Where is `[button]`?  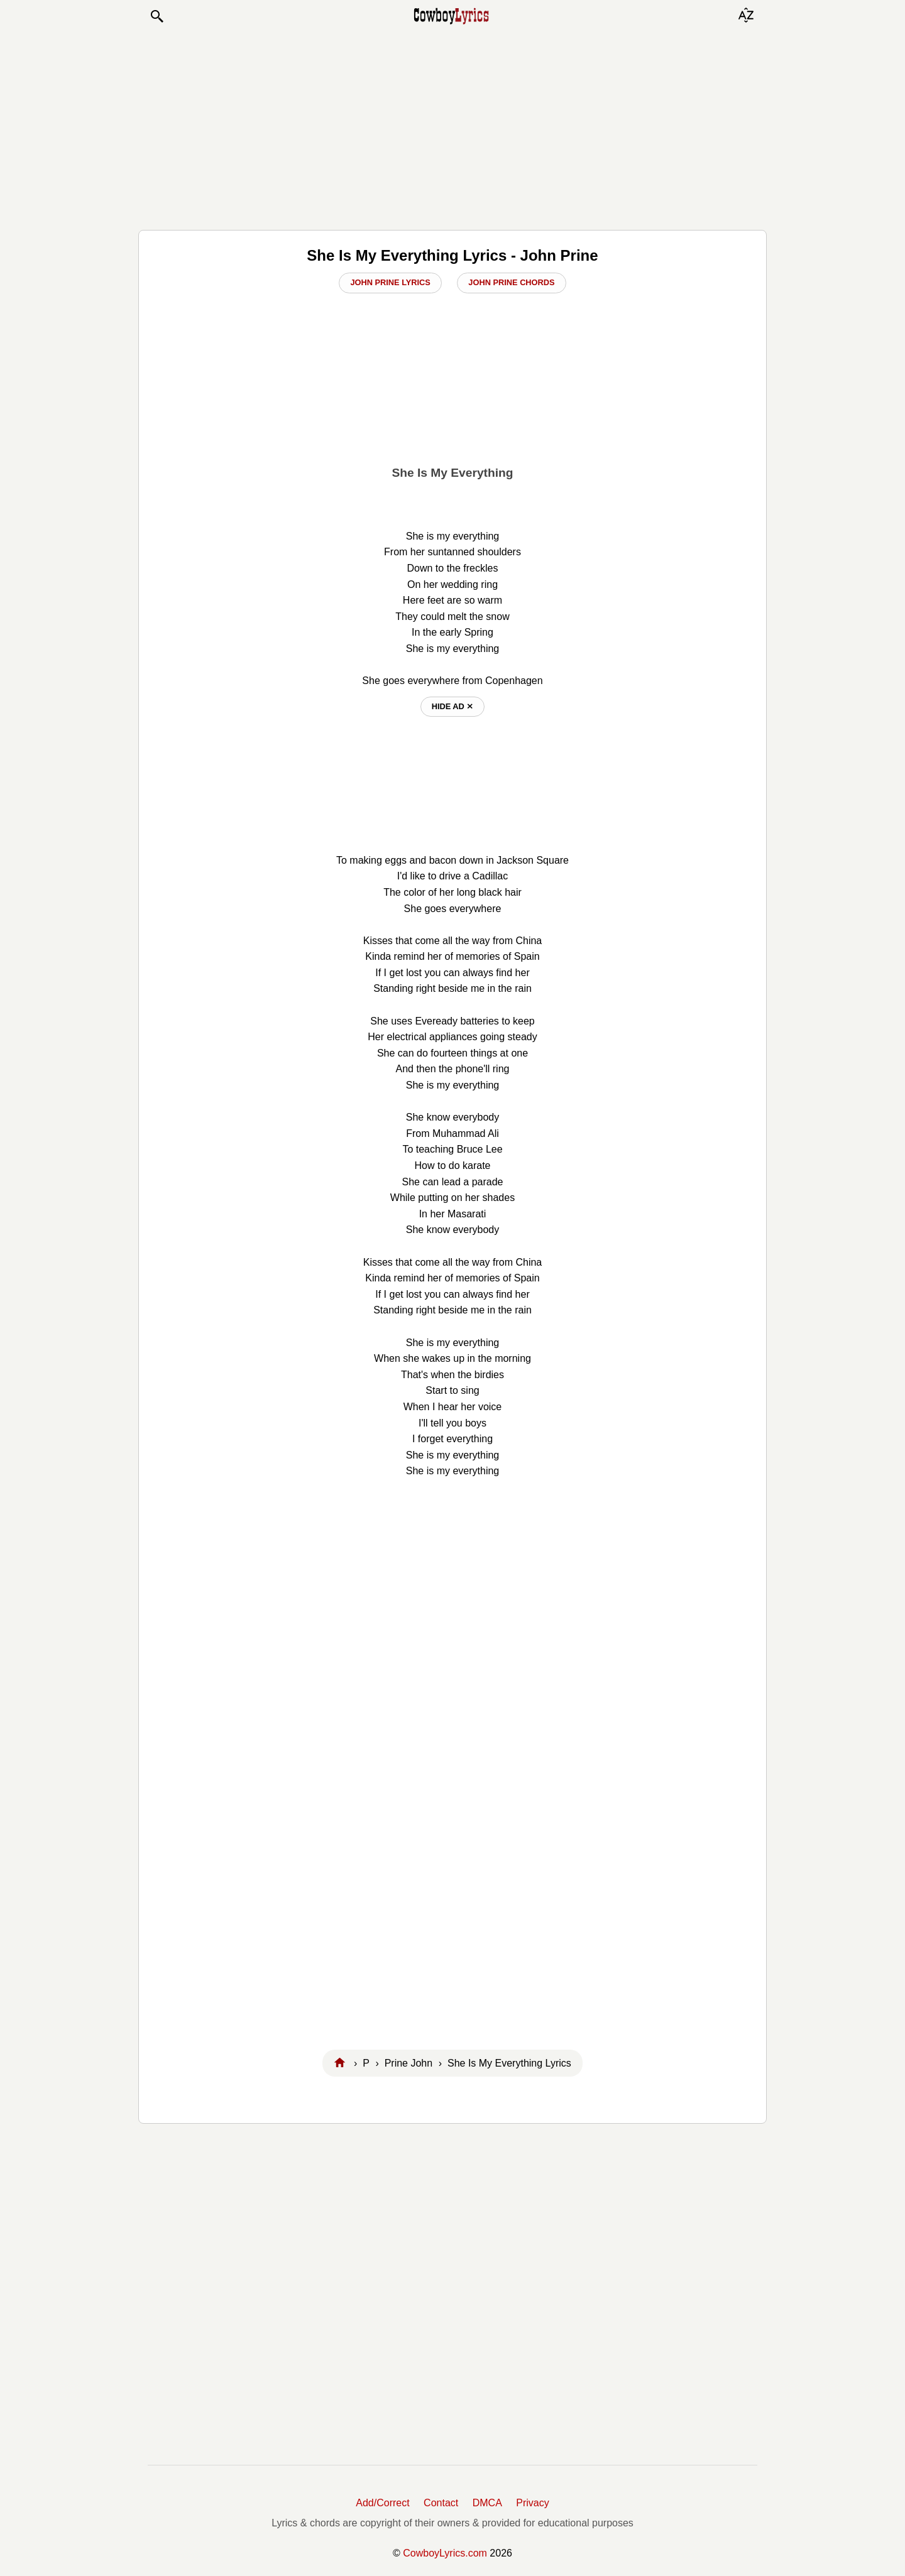
[button] is located at coordinates (156, 16).